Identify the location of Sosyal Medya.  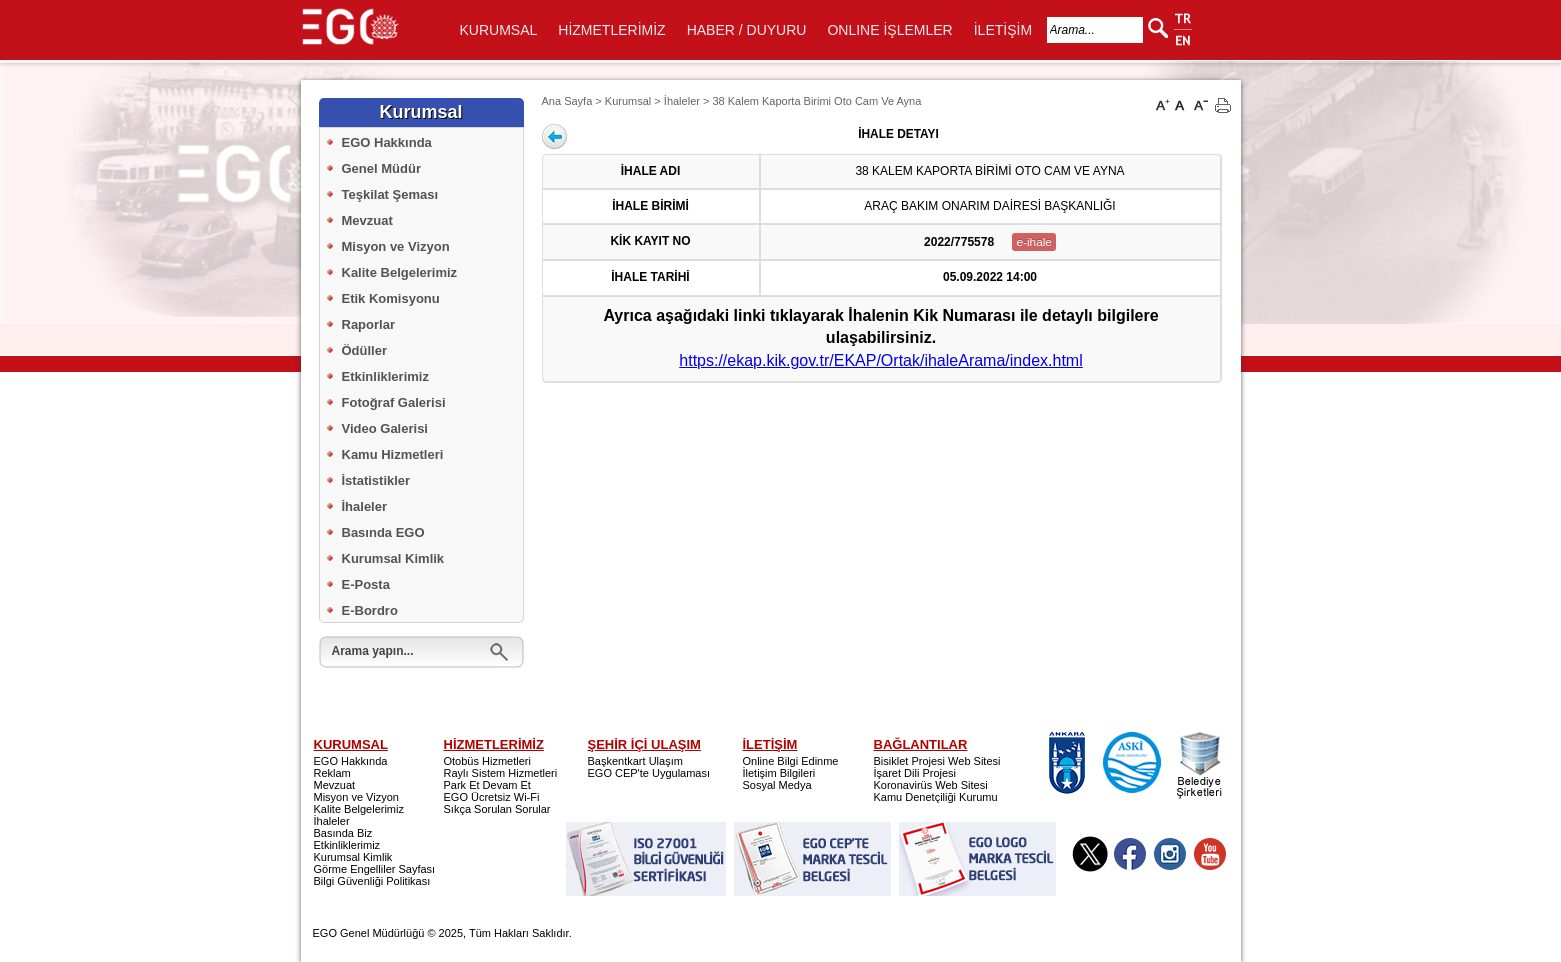
(777, 785).